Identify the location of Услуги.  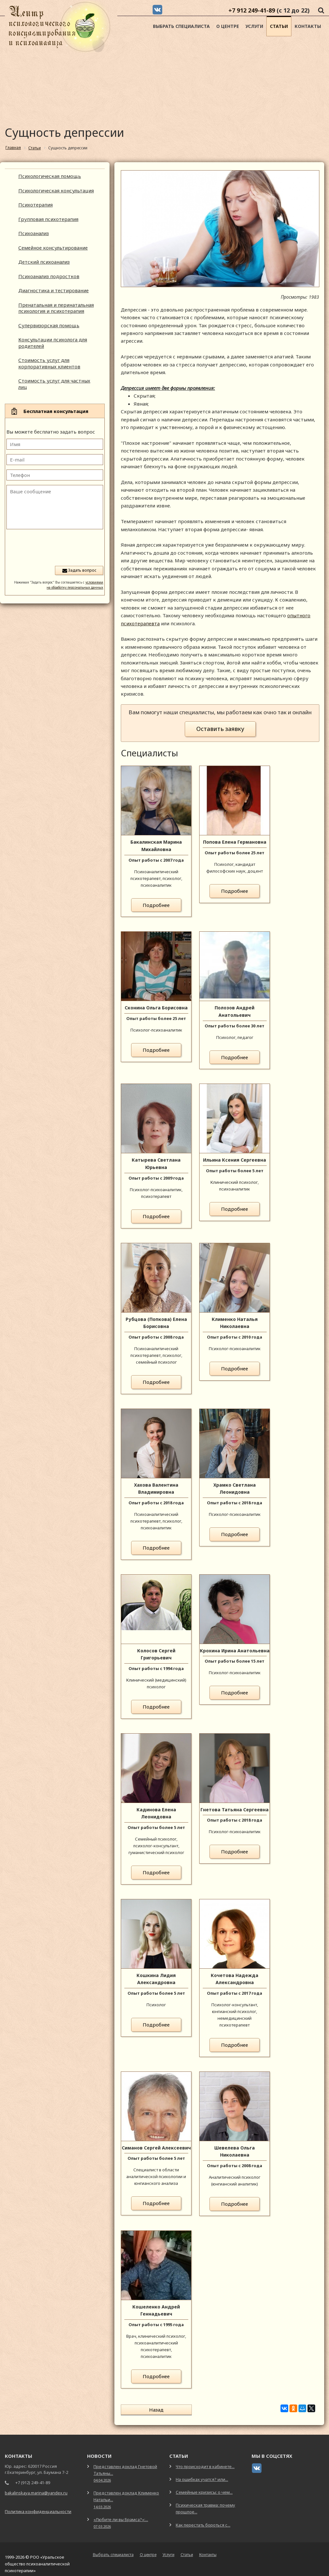
(254, 26).